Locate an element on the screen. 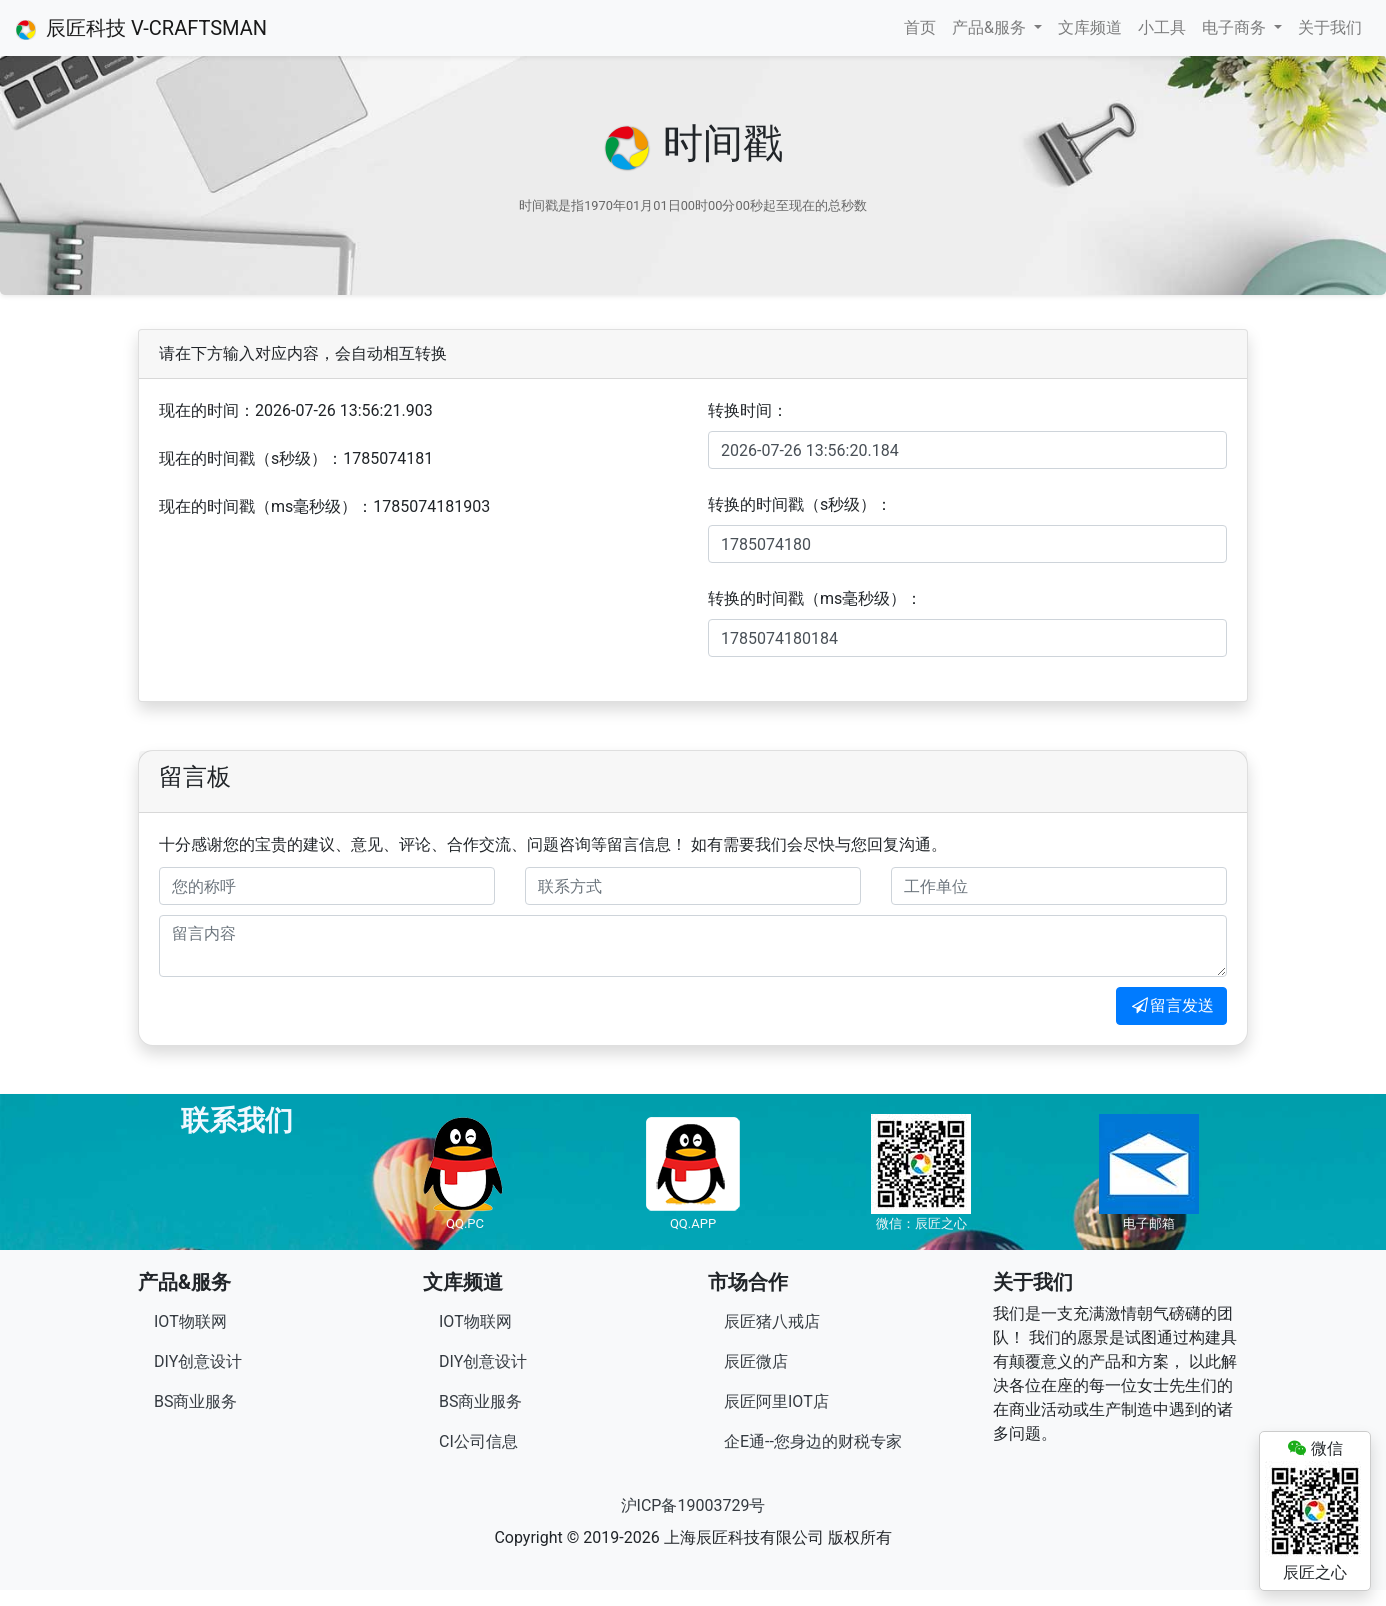 This screenshot has width=1386, height=1606. 小工具 is located at coordinates (1162, 27).